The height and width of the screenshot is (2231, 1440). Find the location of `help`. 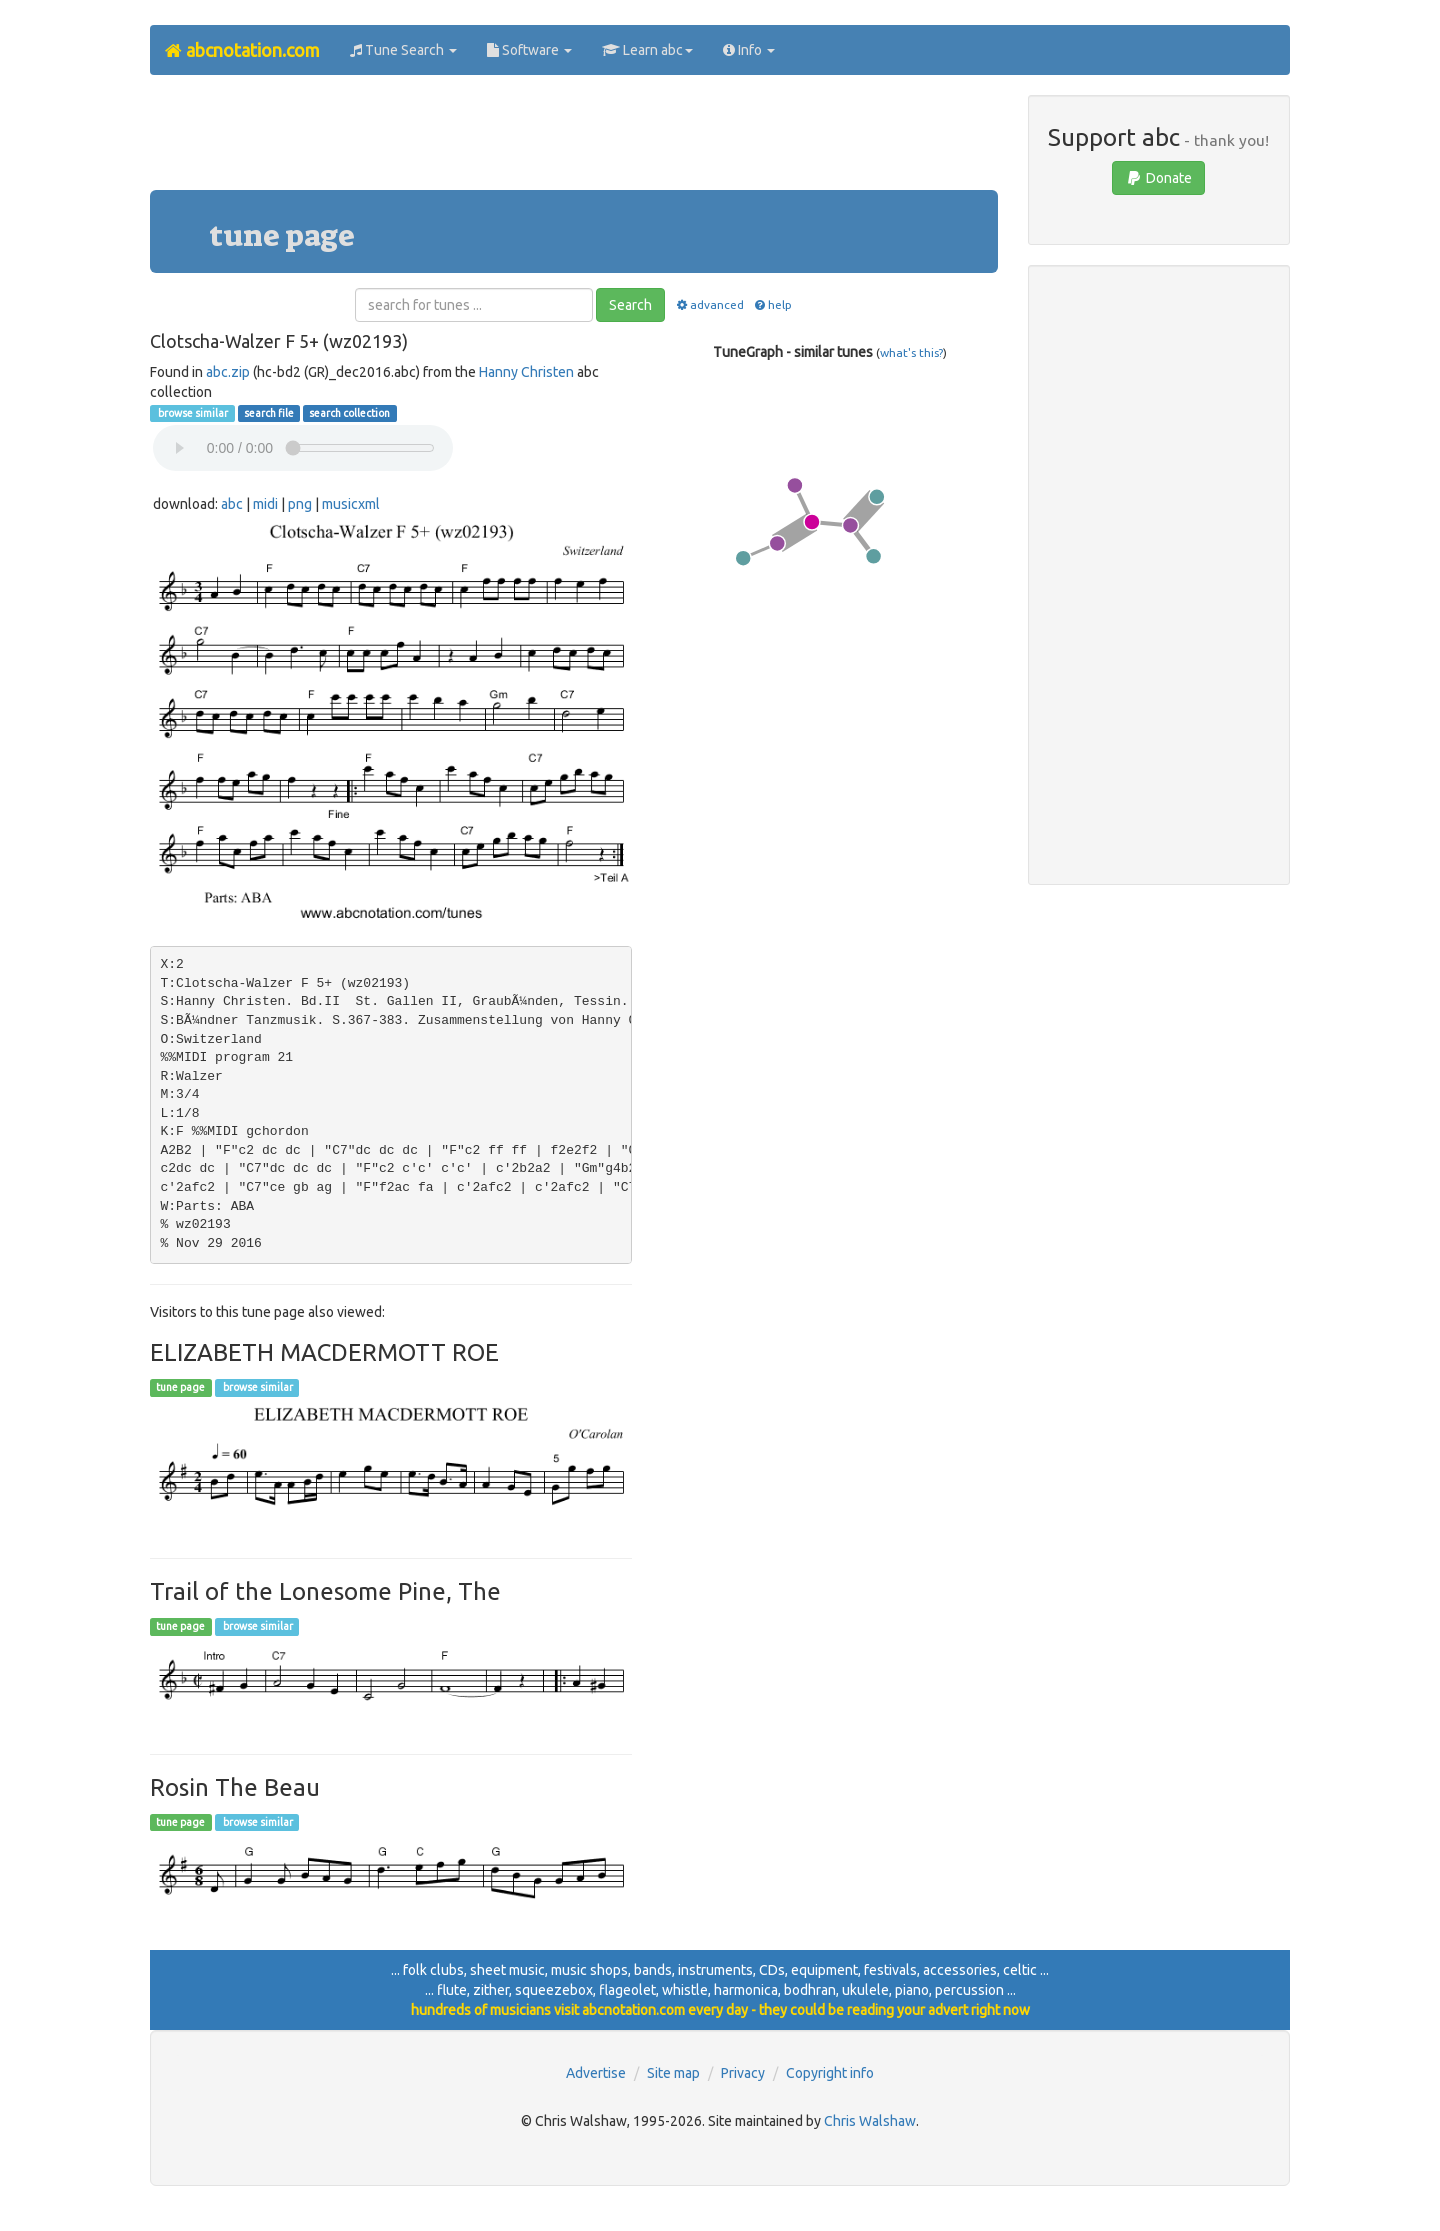

help is located at coordinates (772, 304).